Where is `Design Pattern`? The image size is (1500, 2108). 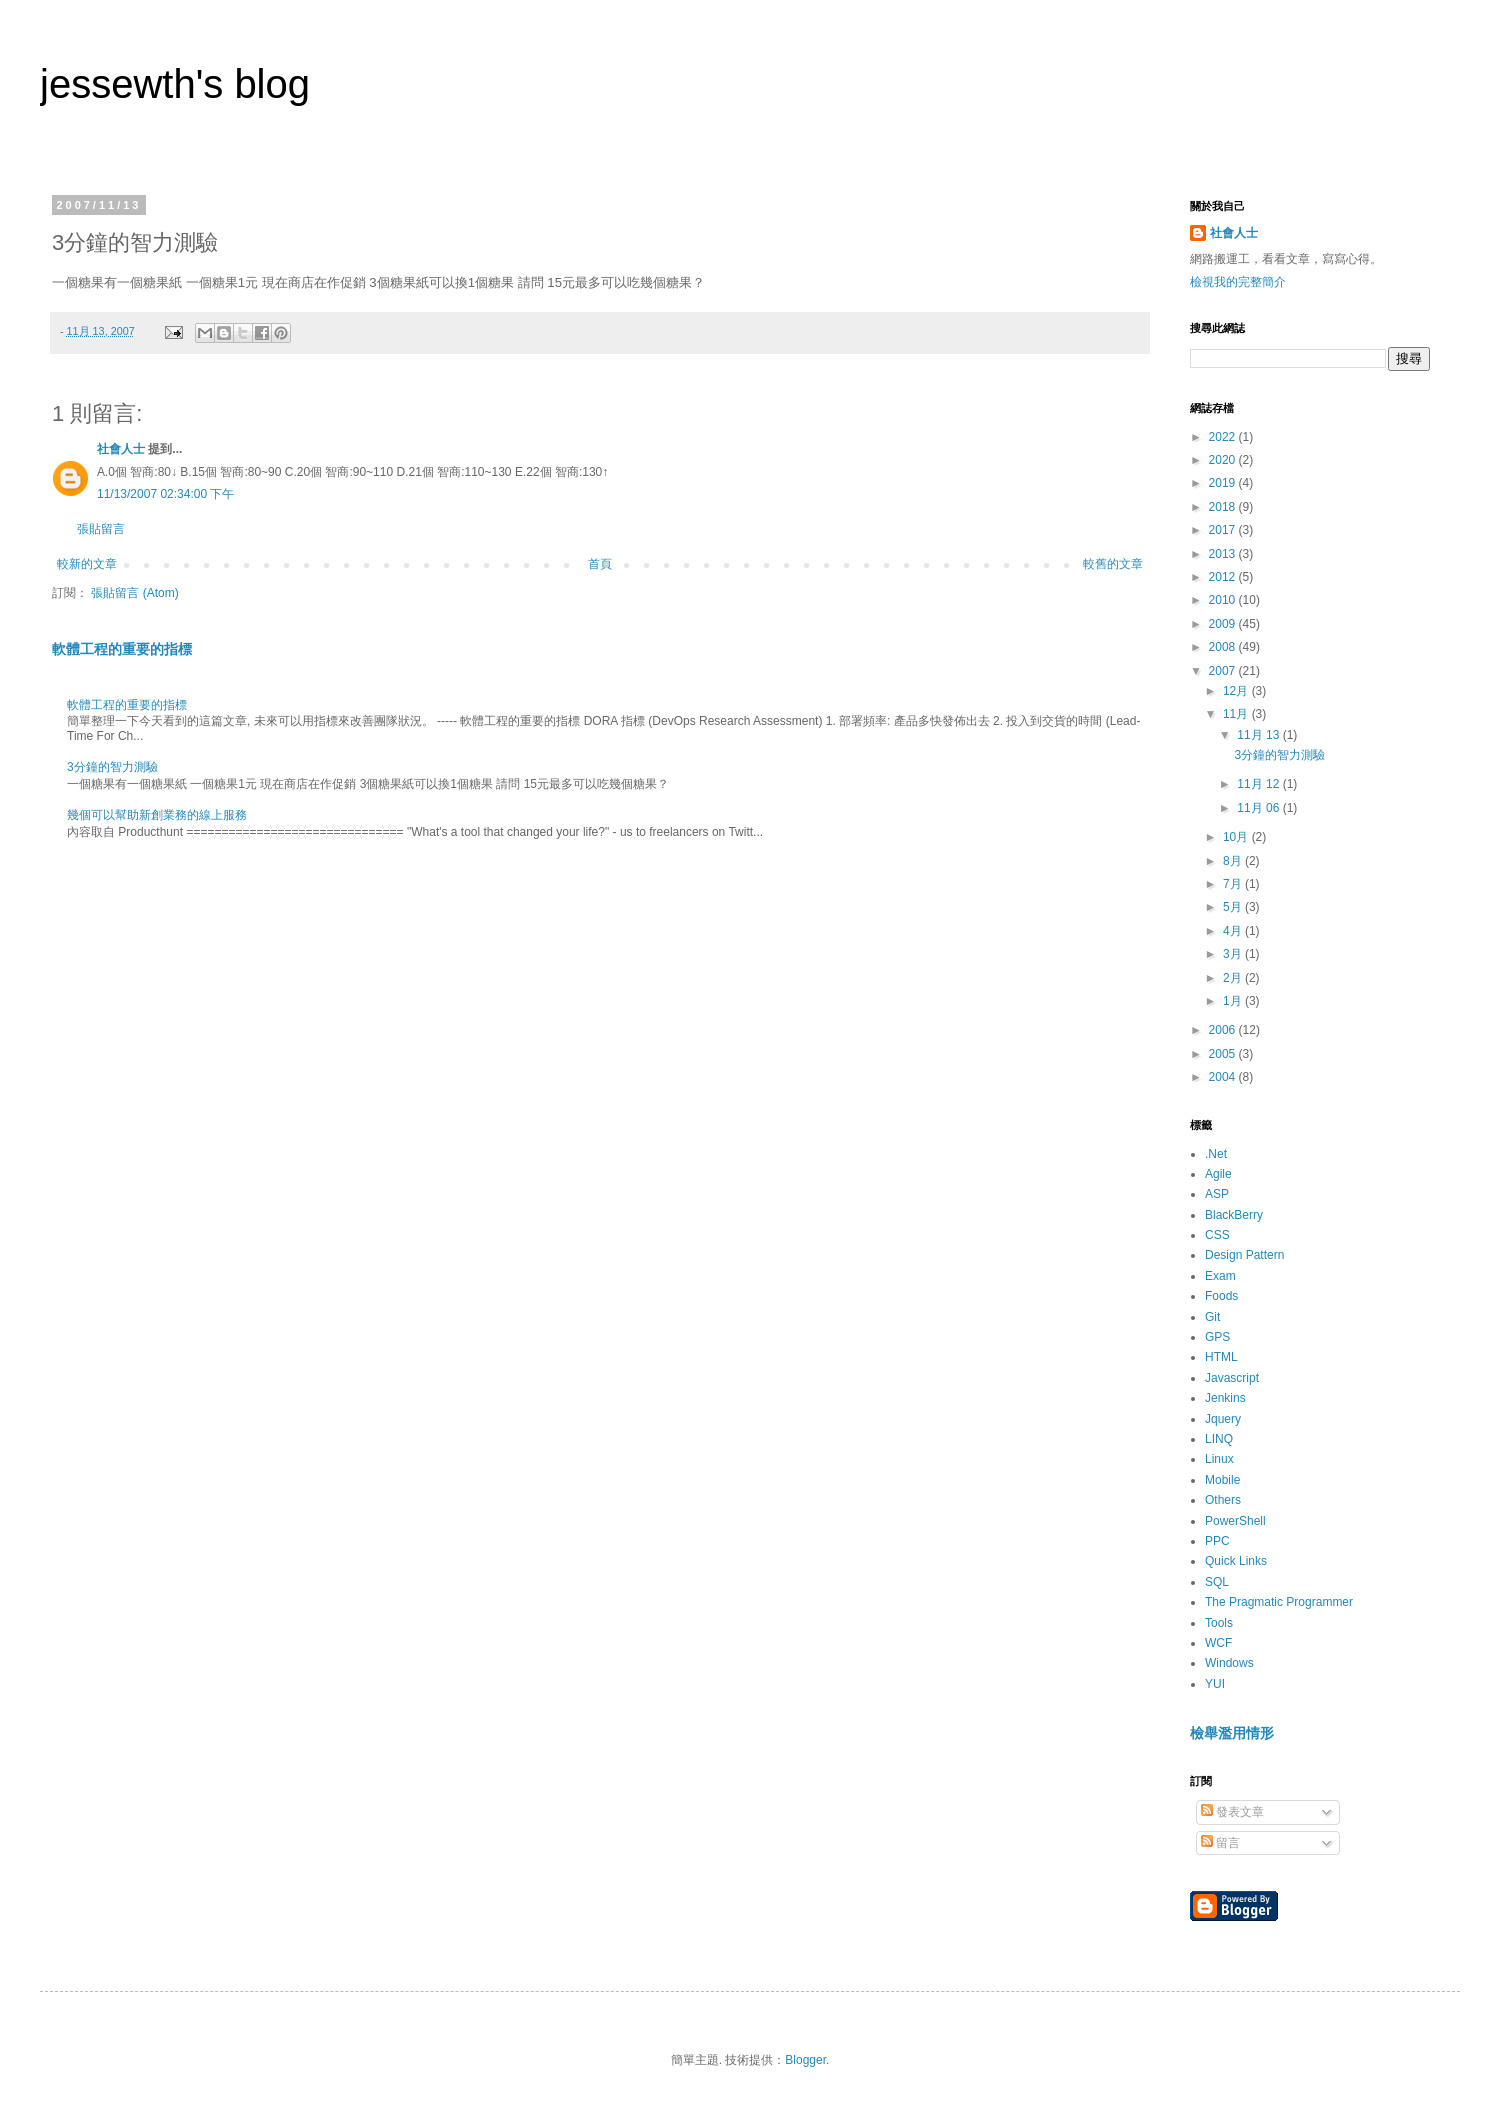 Design Pattern is located at coordinates (1244, 1255).